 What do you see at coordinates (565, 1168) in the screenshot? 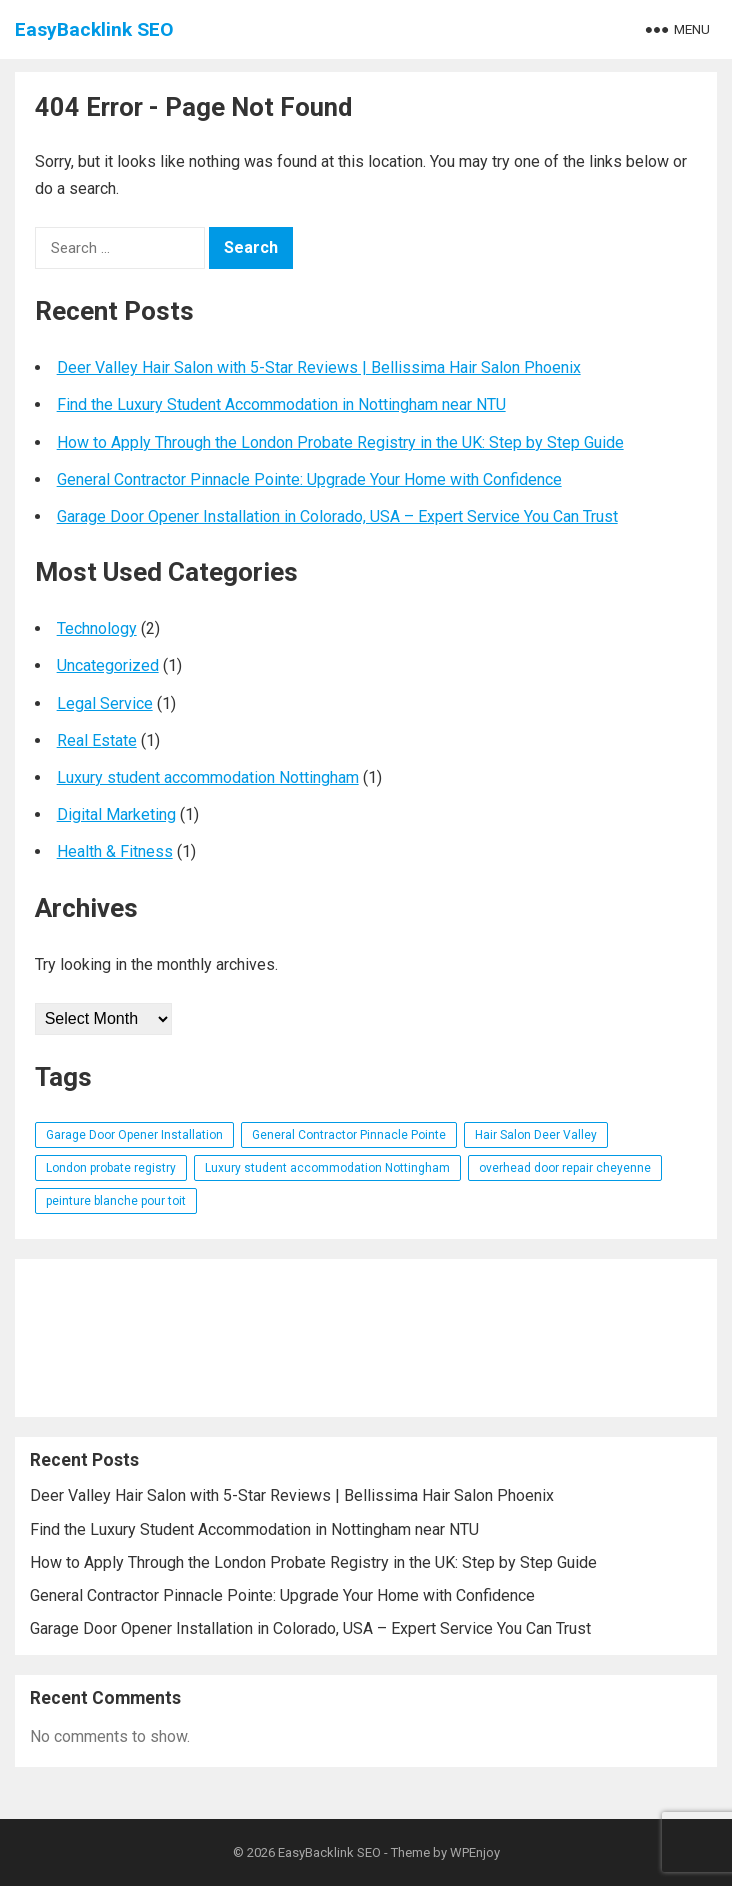
I see `overhead door repair cheyenne [overhead door repair cheyenne (1 item)]` at bounding box center [565, 1168].